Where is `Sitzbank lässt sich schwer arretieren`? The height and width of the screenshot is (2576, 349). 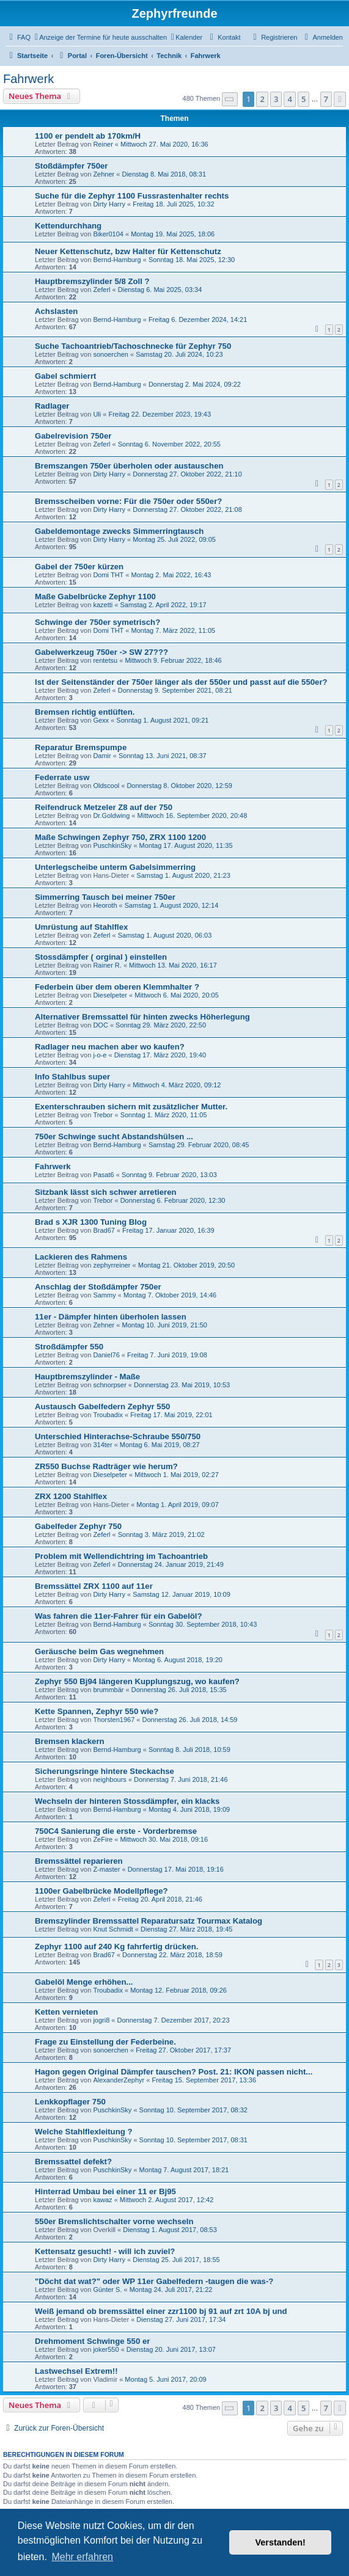 Sitzbank lässt sich schwer arretieren is located at coordinates (106, 1192).